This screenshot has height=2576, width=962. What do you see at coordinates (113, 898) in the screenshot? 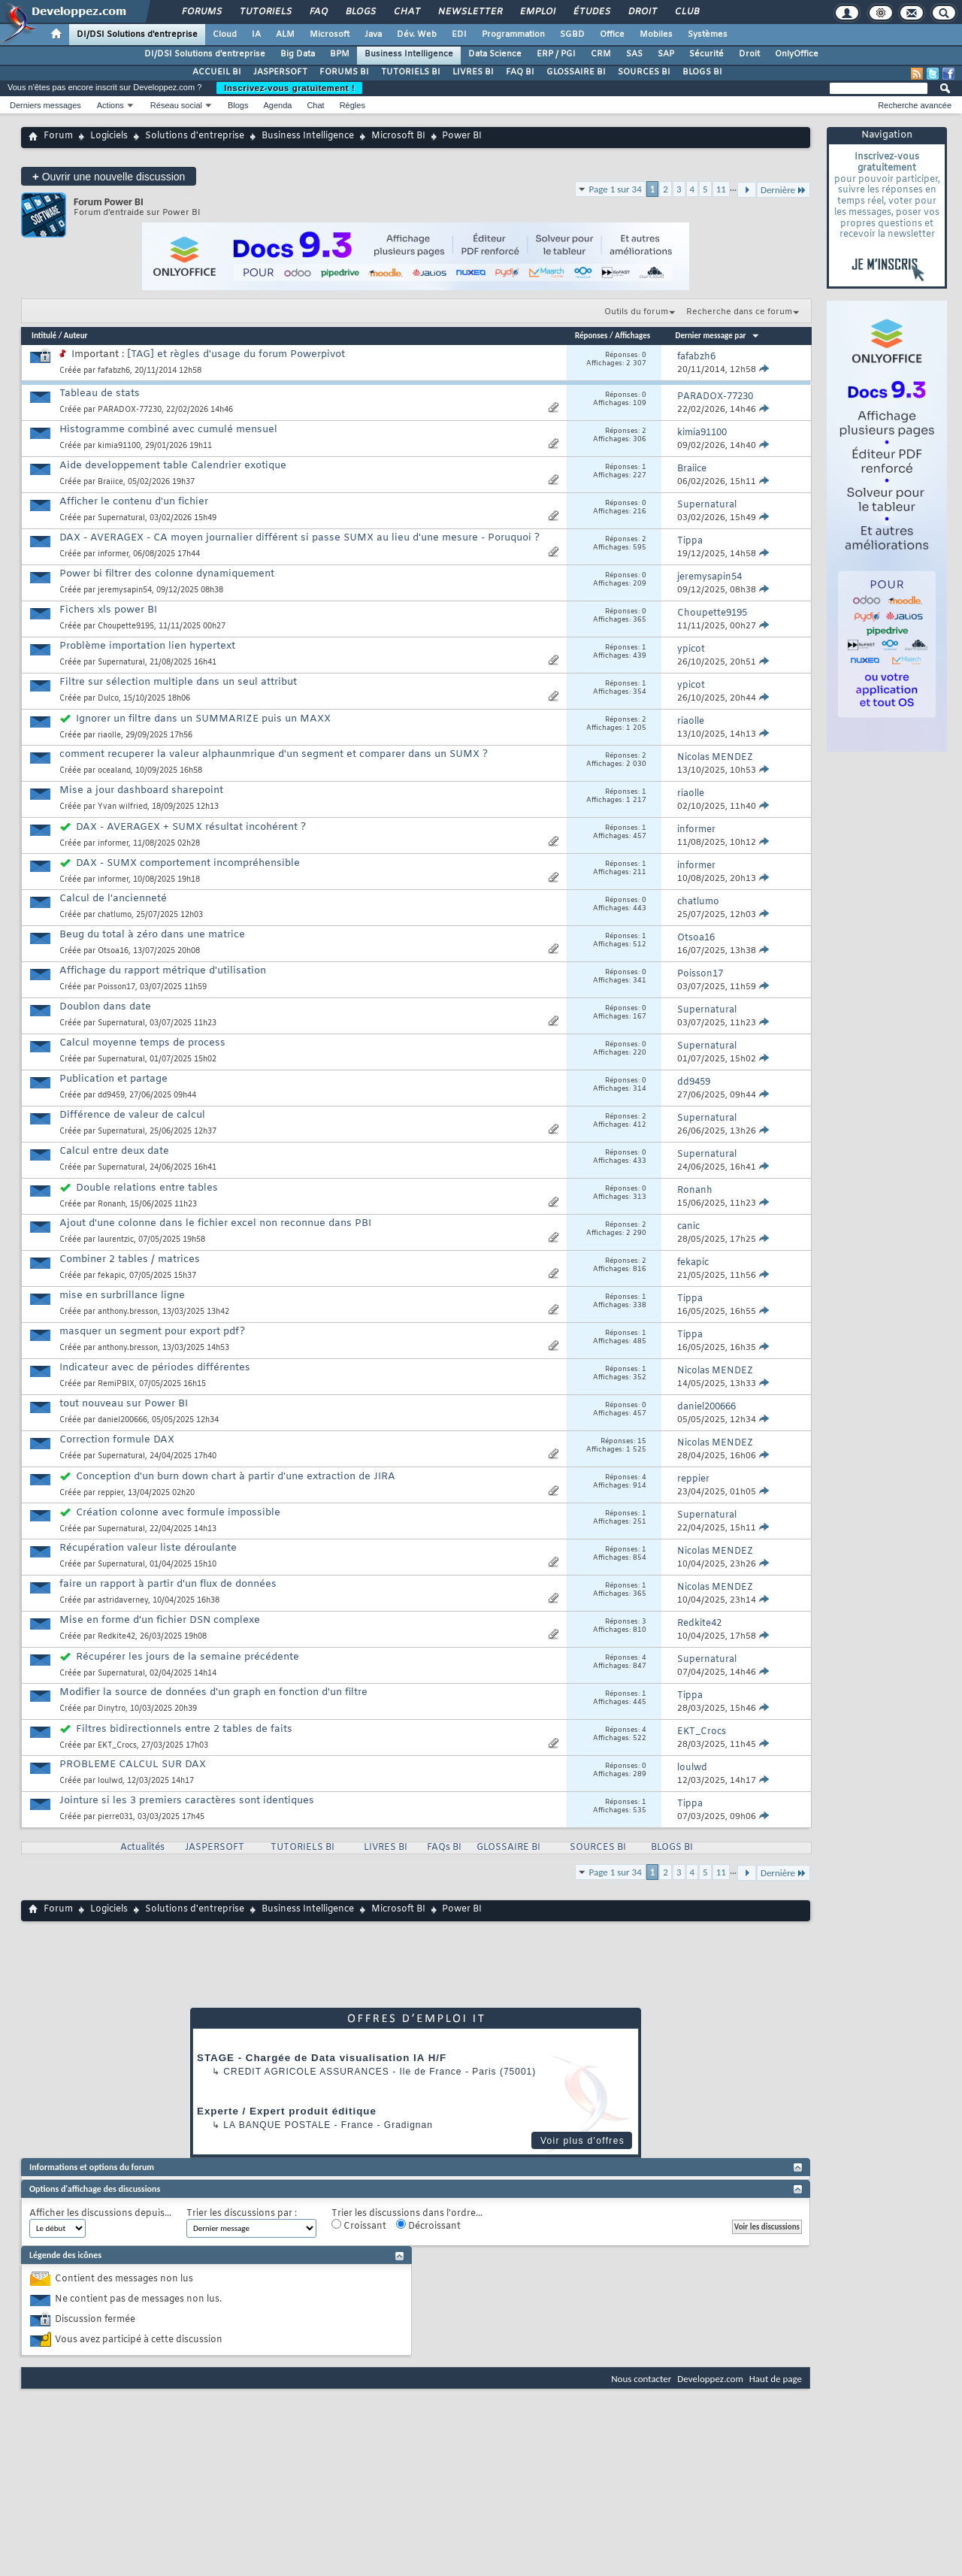
I see `Calcul de l'ancienneté` at bounding box center [113, 898].